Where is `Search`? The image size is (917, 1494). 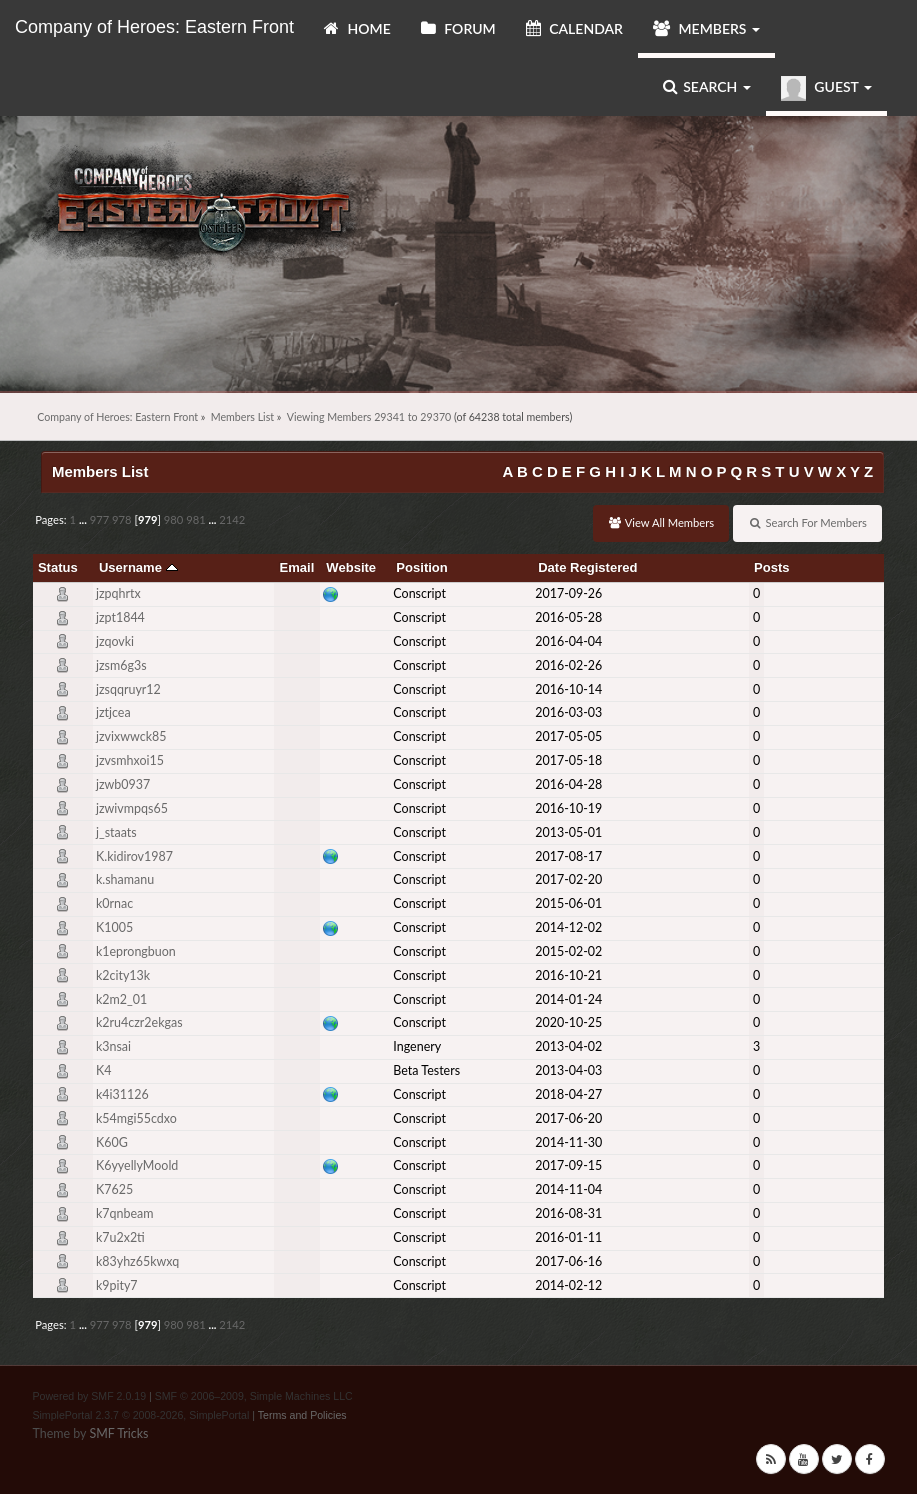
Search is located at coordinates (707, 86).